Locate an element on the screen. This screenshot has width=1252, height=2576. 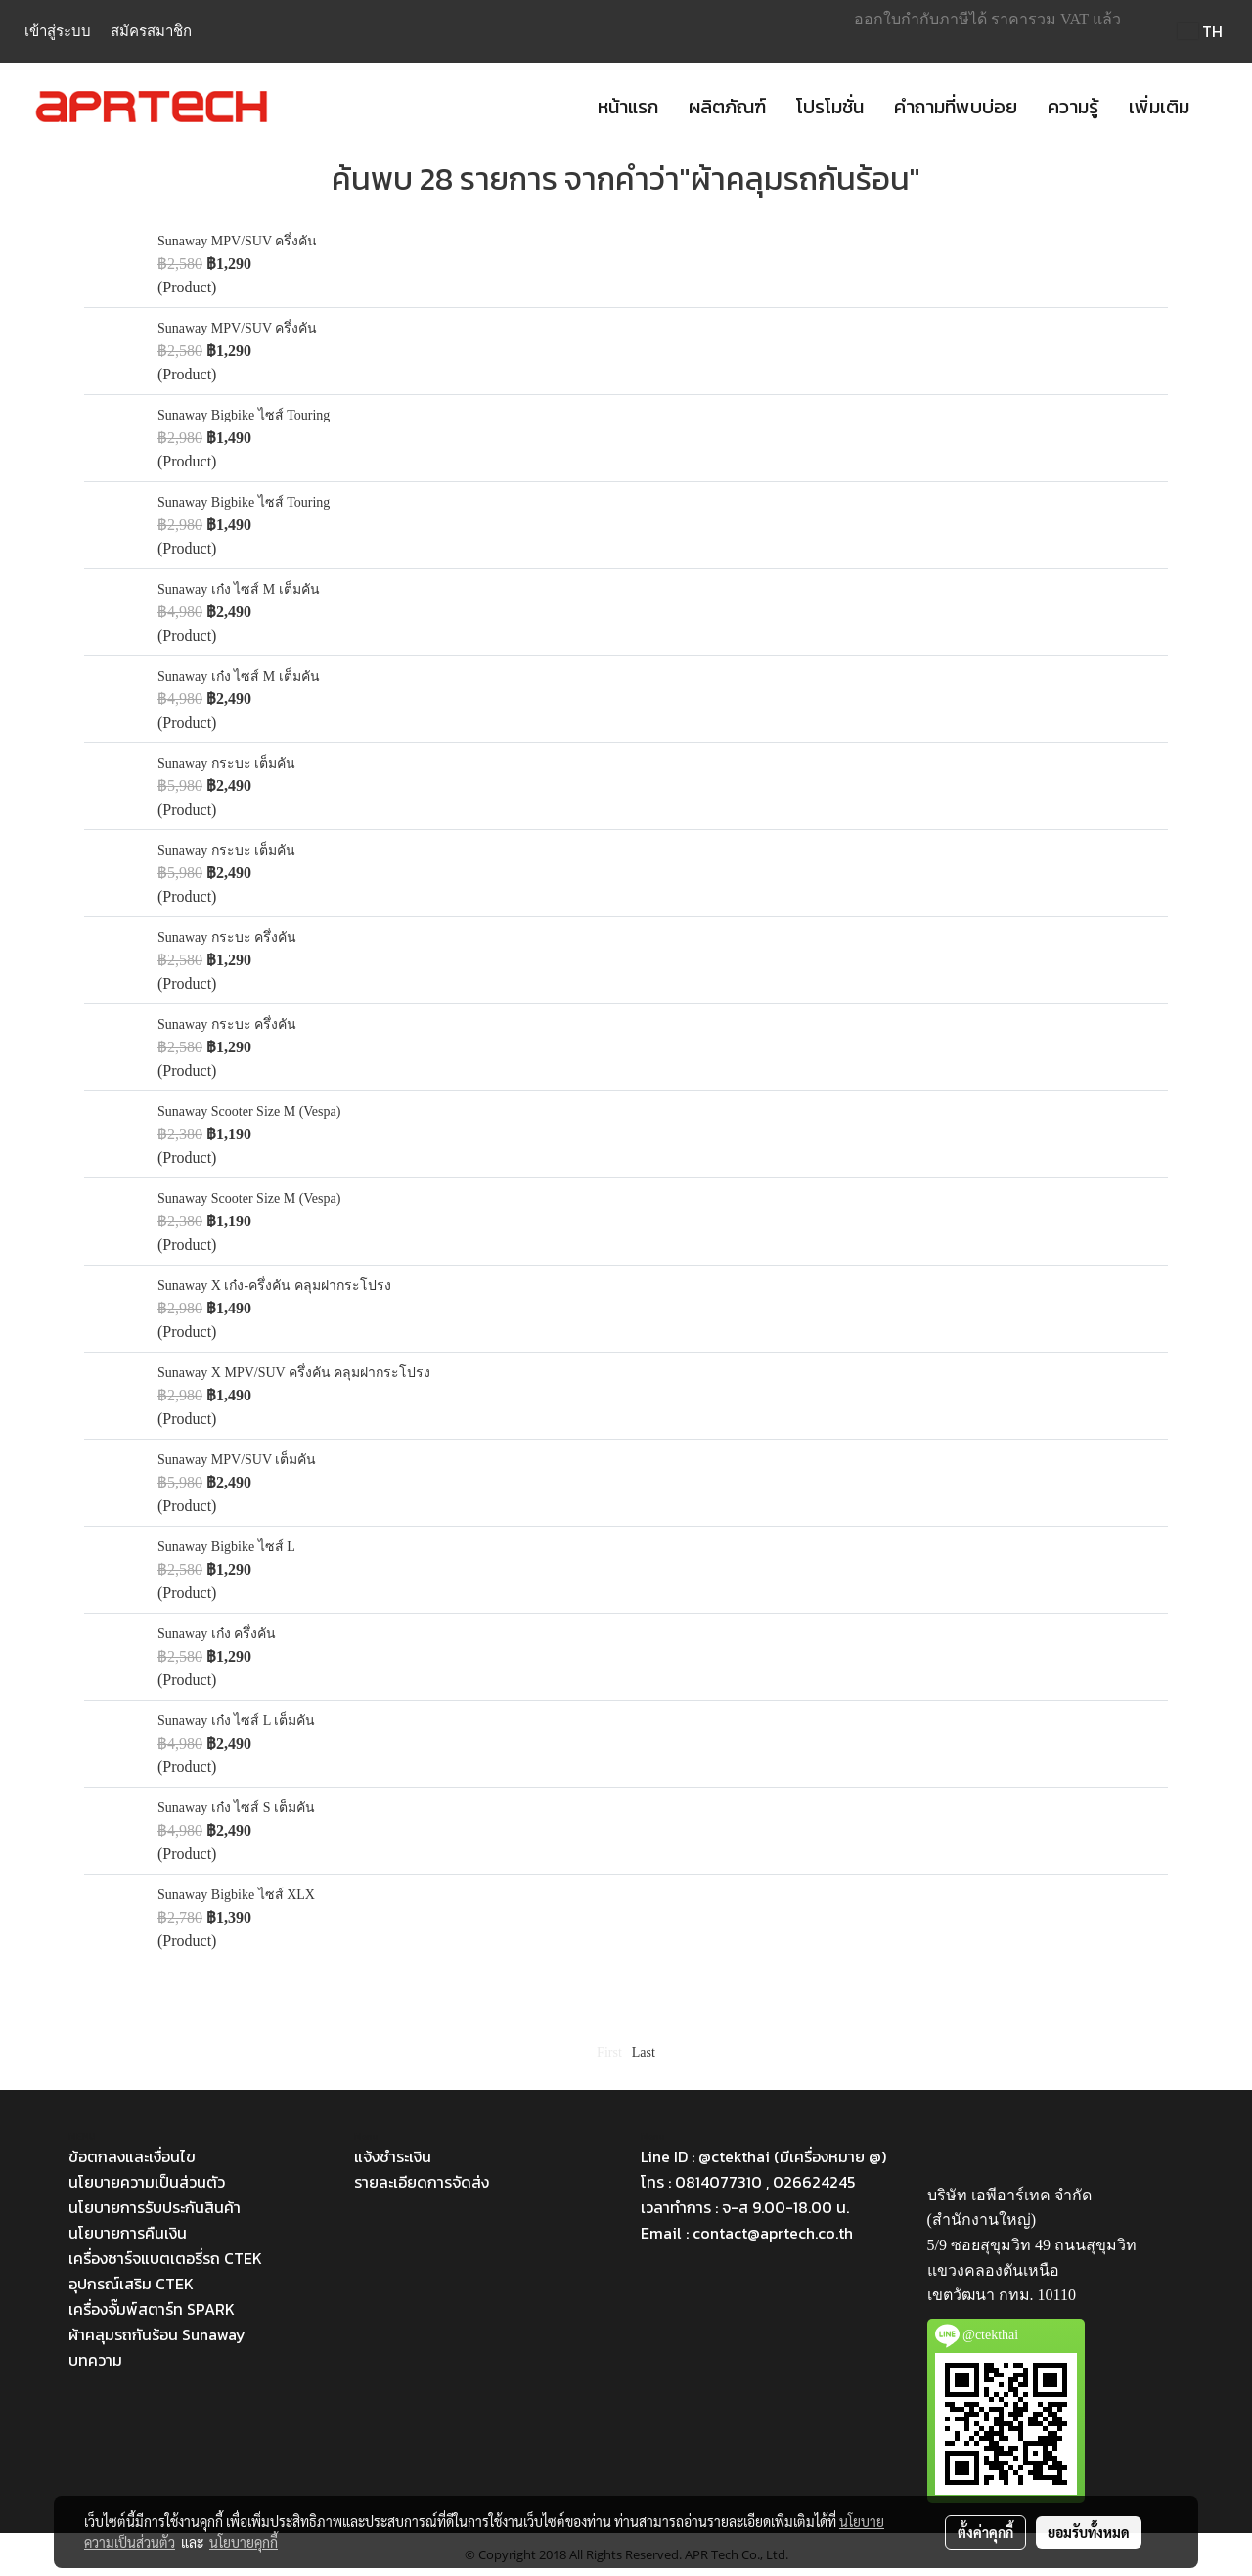
Sunaway เก๋ง ครึ่งคัน is located at coordinates (216, 1633).